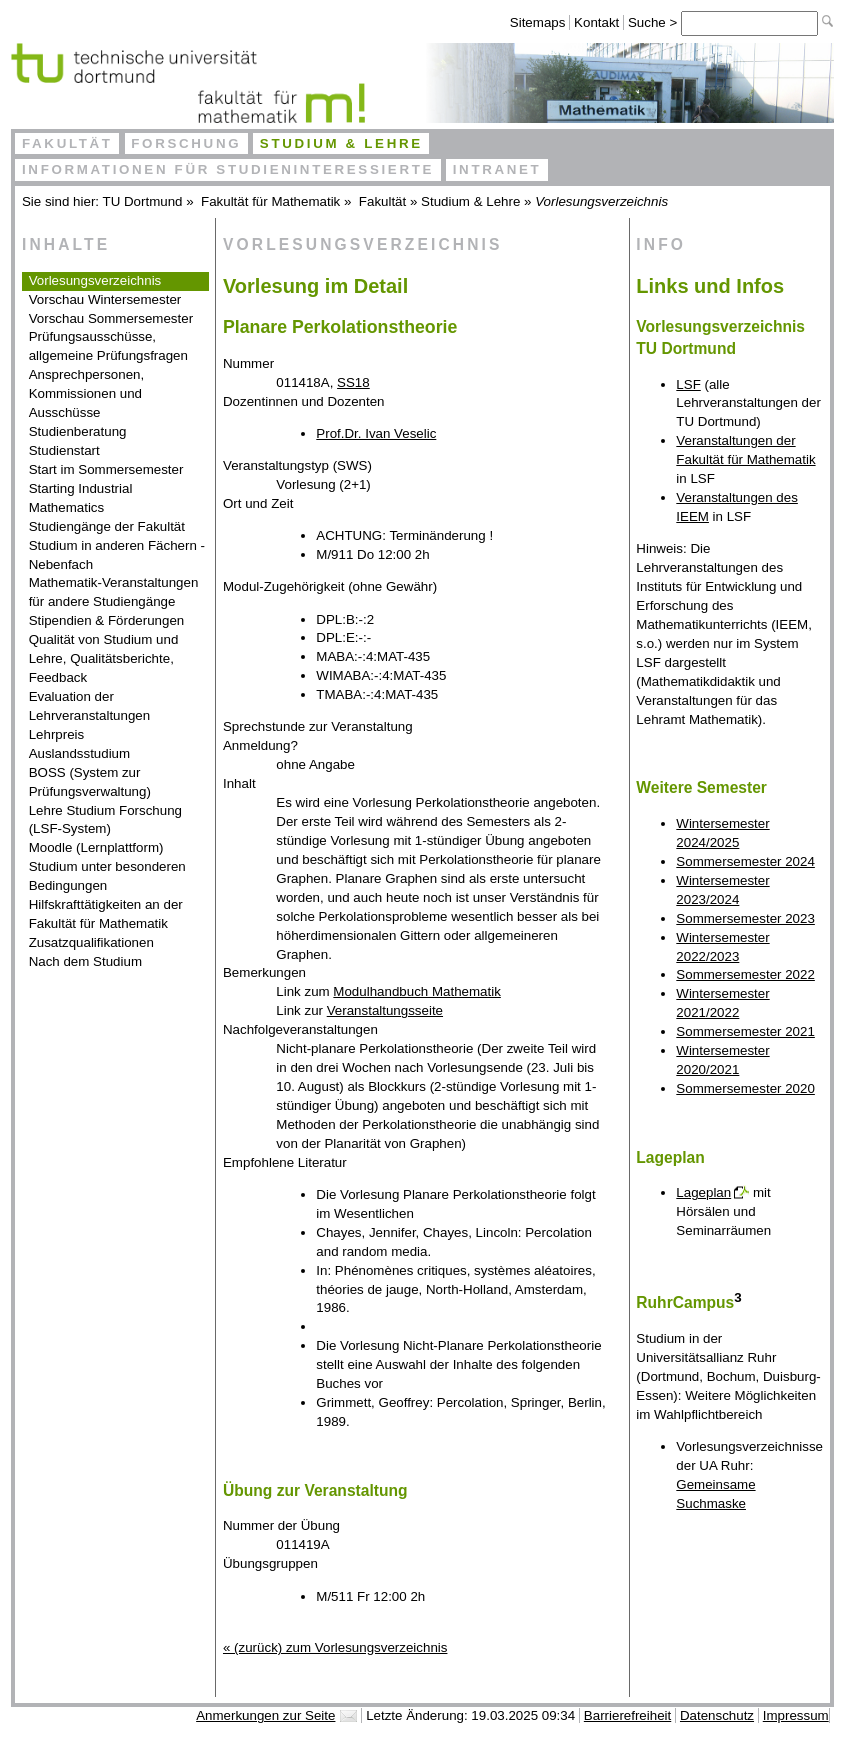 The height and width of the screenshot is (1737, 845). Describe the element at coordinates (117, 555) in the screenshot. I see `Studium in anderen Fächern - Nebenfach` at that location.